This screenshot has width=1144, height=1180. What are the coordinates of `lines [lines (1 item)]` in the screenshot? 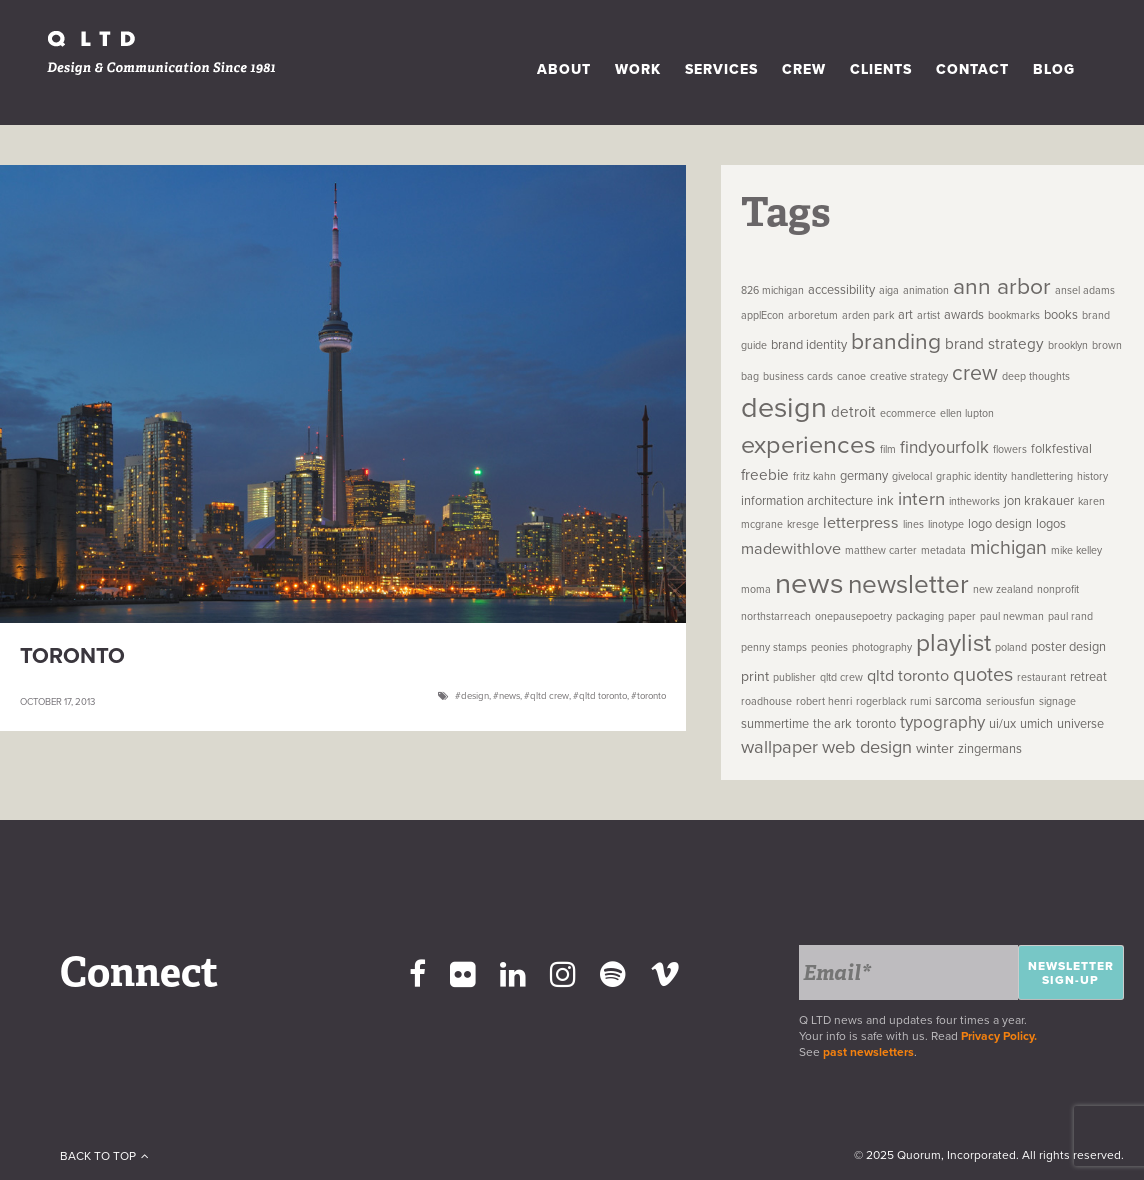 It's located at (913, 524).